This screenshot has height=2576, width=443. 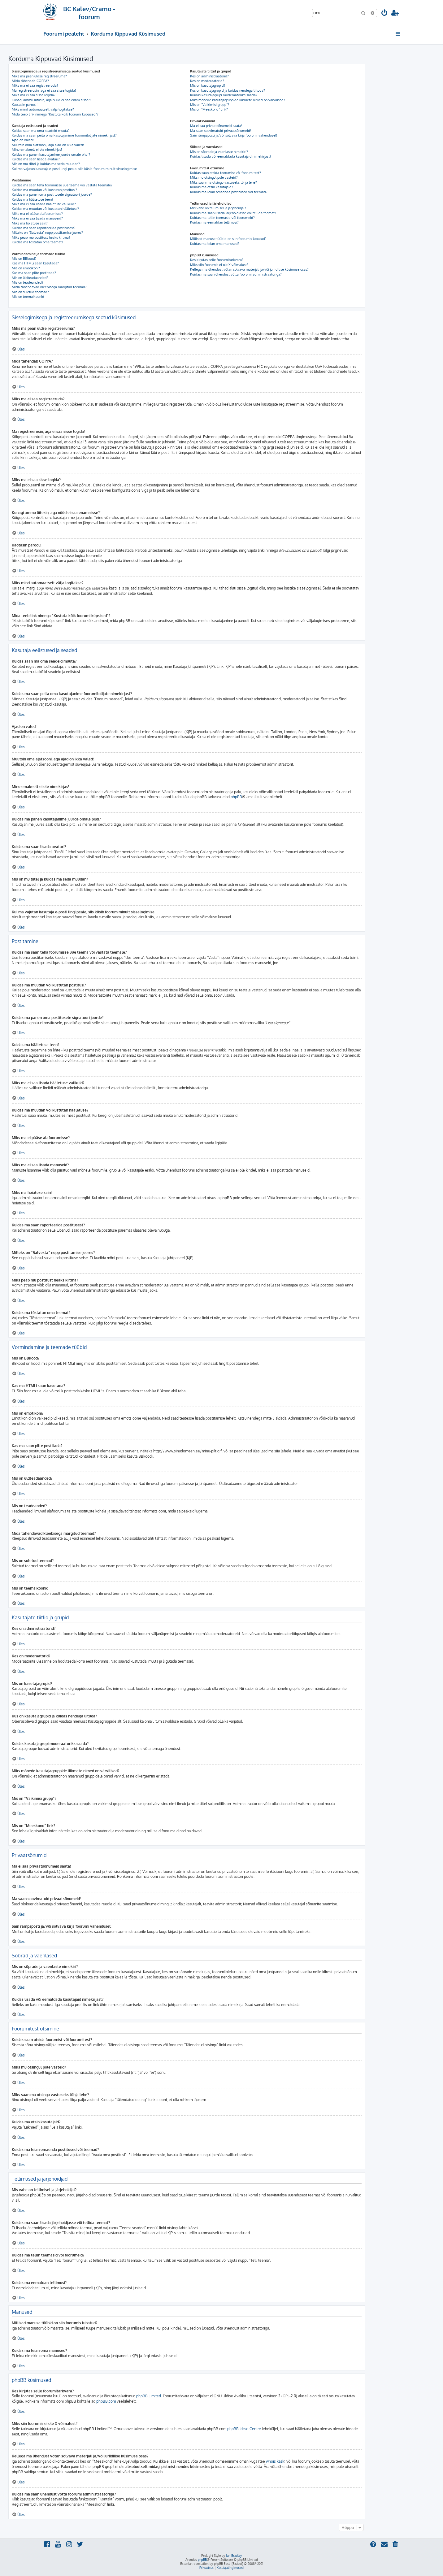 I want to click on Kuidas saan ma oma seadeid muuta?, so click(x=41, y=130).